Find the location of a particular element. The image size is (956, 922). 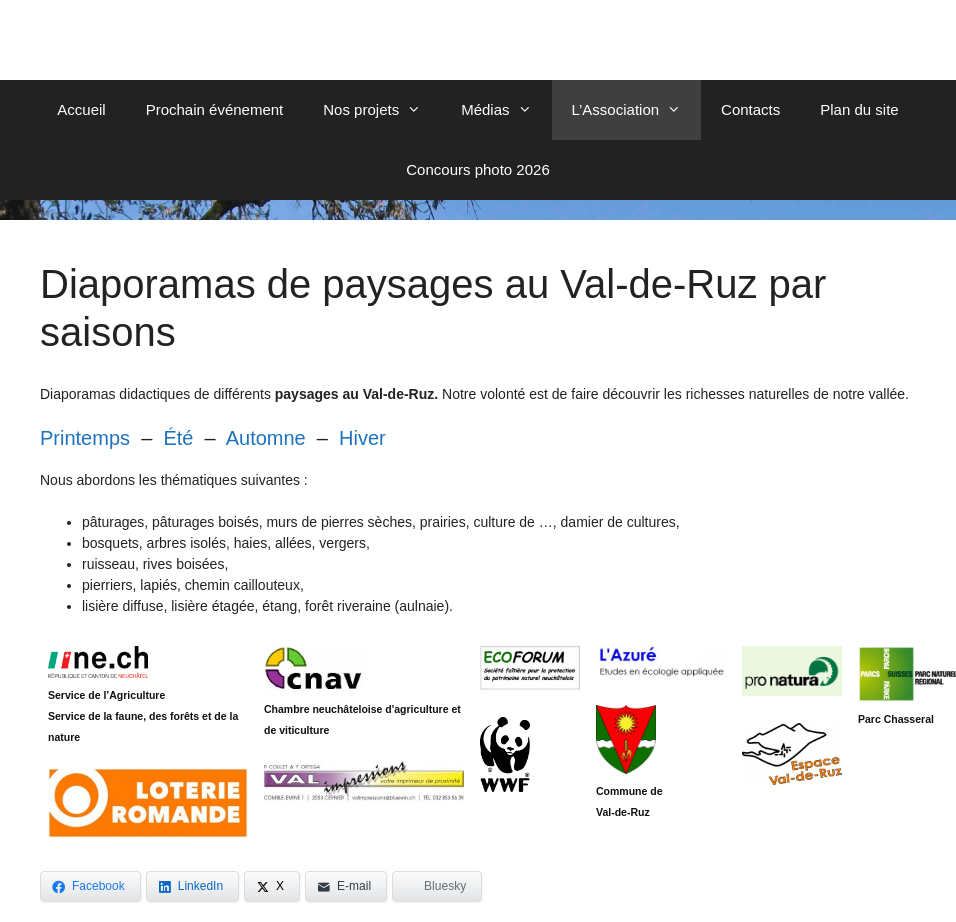

Concours photo 2026 is located at coordinates (477, 169).